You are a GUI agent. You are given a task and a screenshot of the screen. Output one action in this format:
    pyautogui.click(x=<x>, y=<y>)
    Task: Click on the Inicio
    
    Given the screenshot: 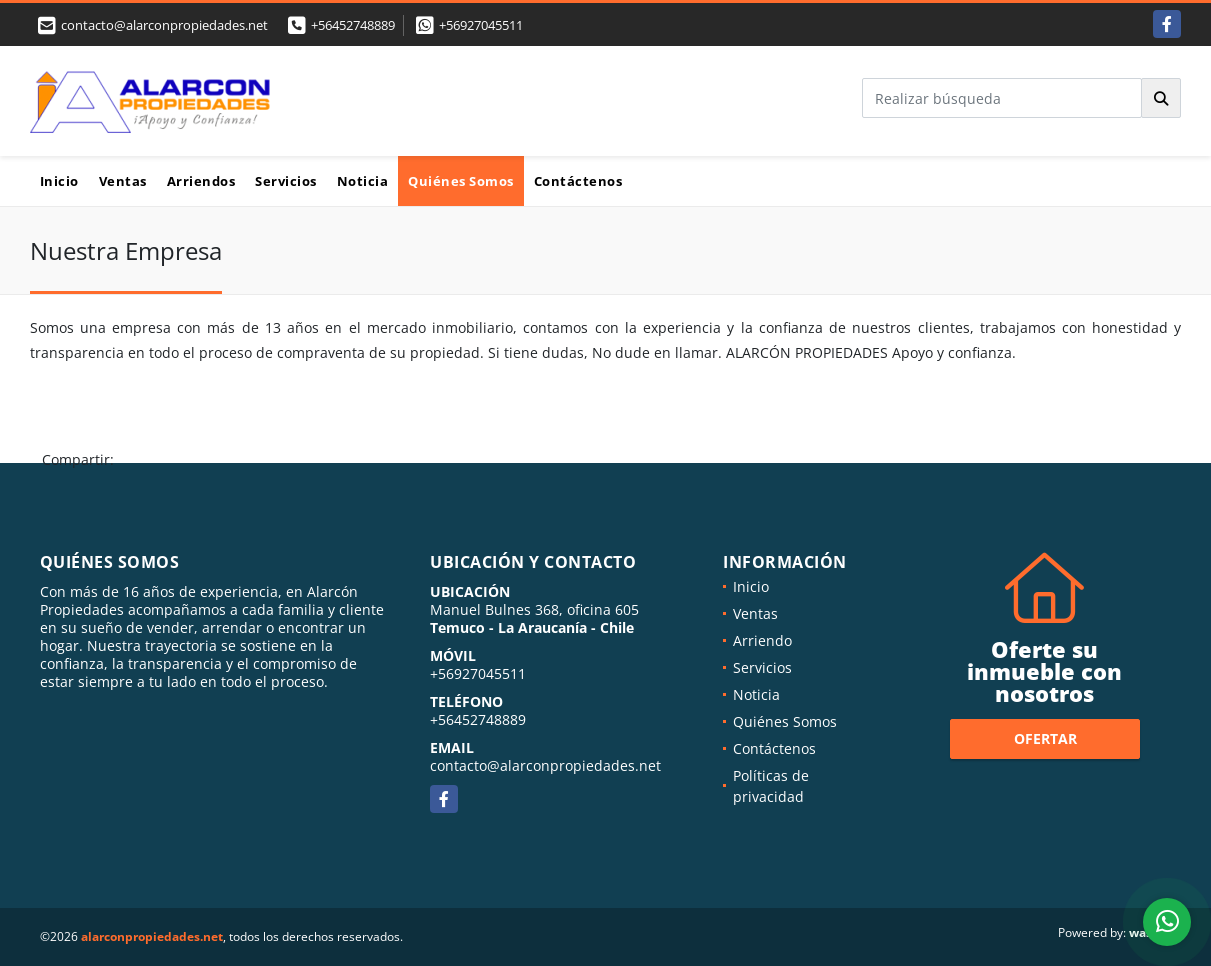 What is the action you would take?
    pyautogui.click(x=59, y=181)
    